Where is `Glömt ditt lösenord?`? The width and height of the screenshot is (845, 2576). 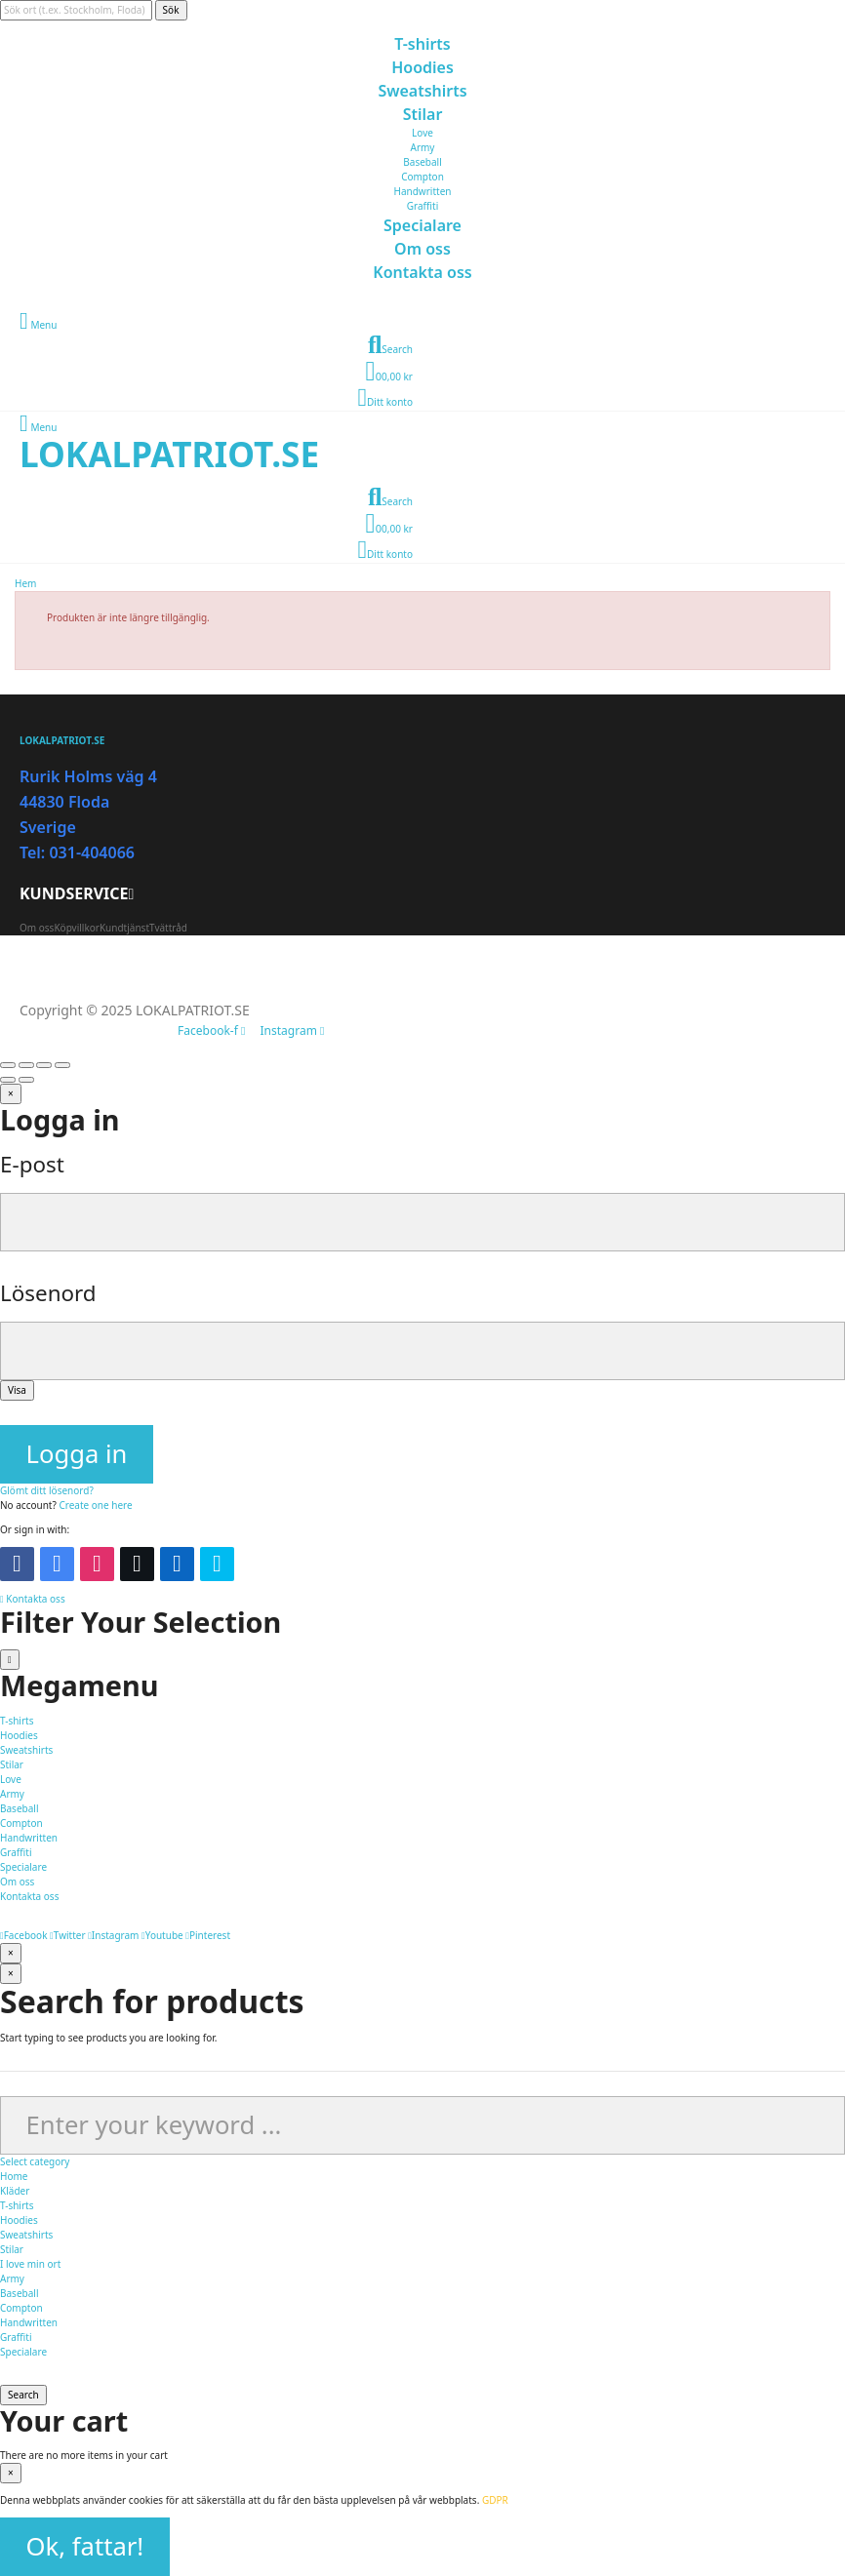
Glömt ditt lösenord? is located at coordinates (47, 1490).